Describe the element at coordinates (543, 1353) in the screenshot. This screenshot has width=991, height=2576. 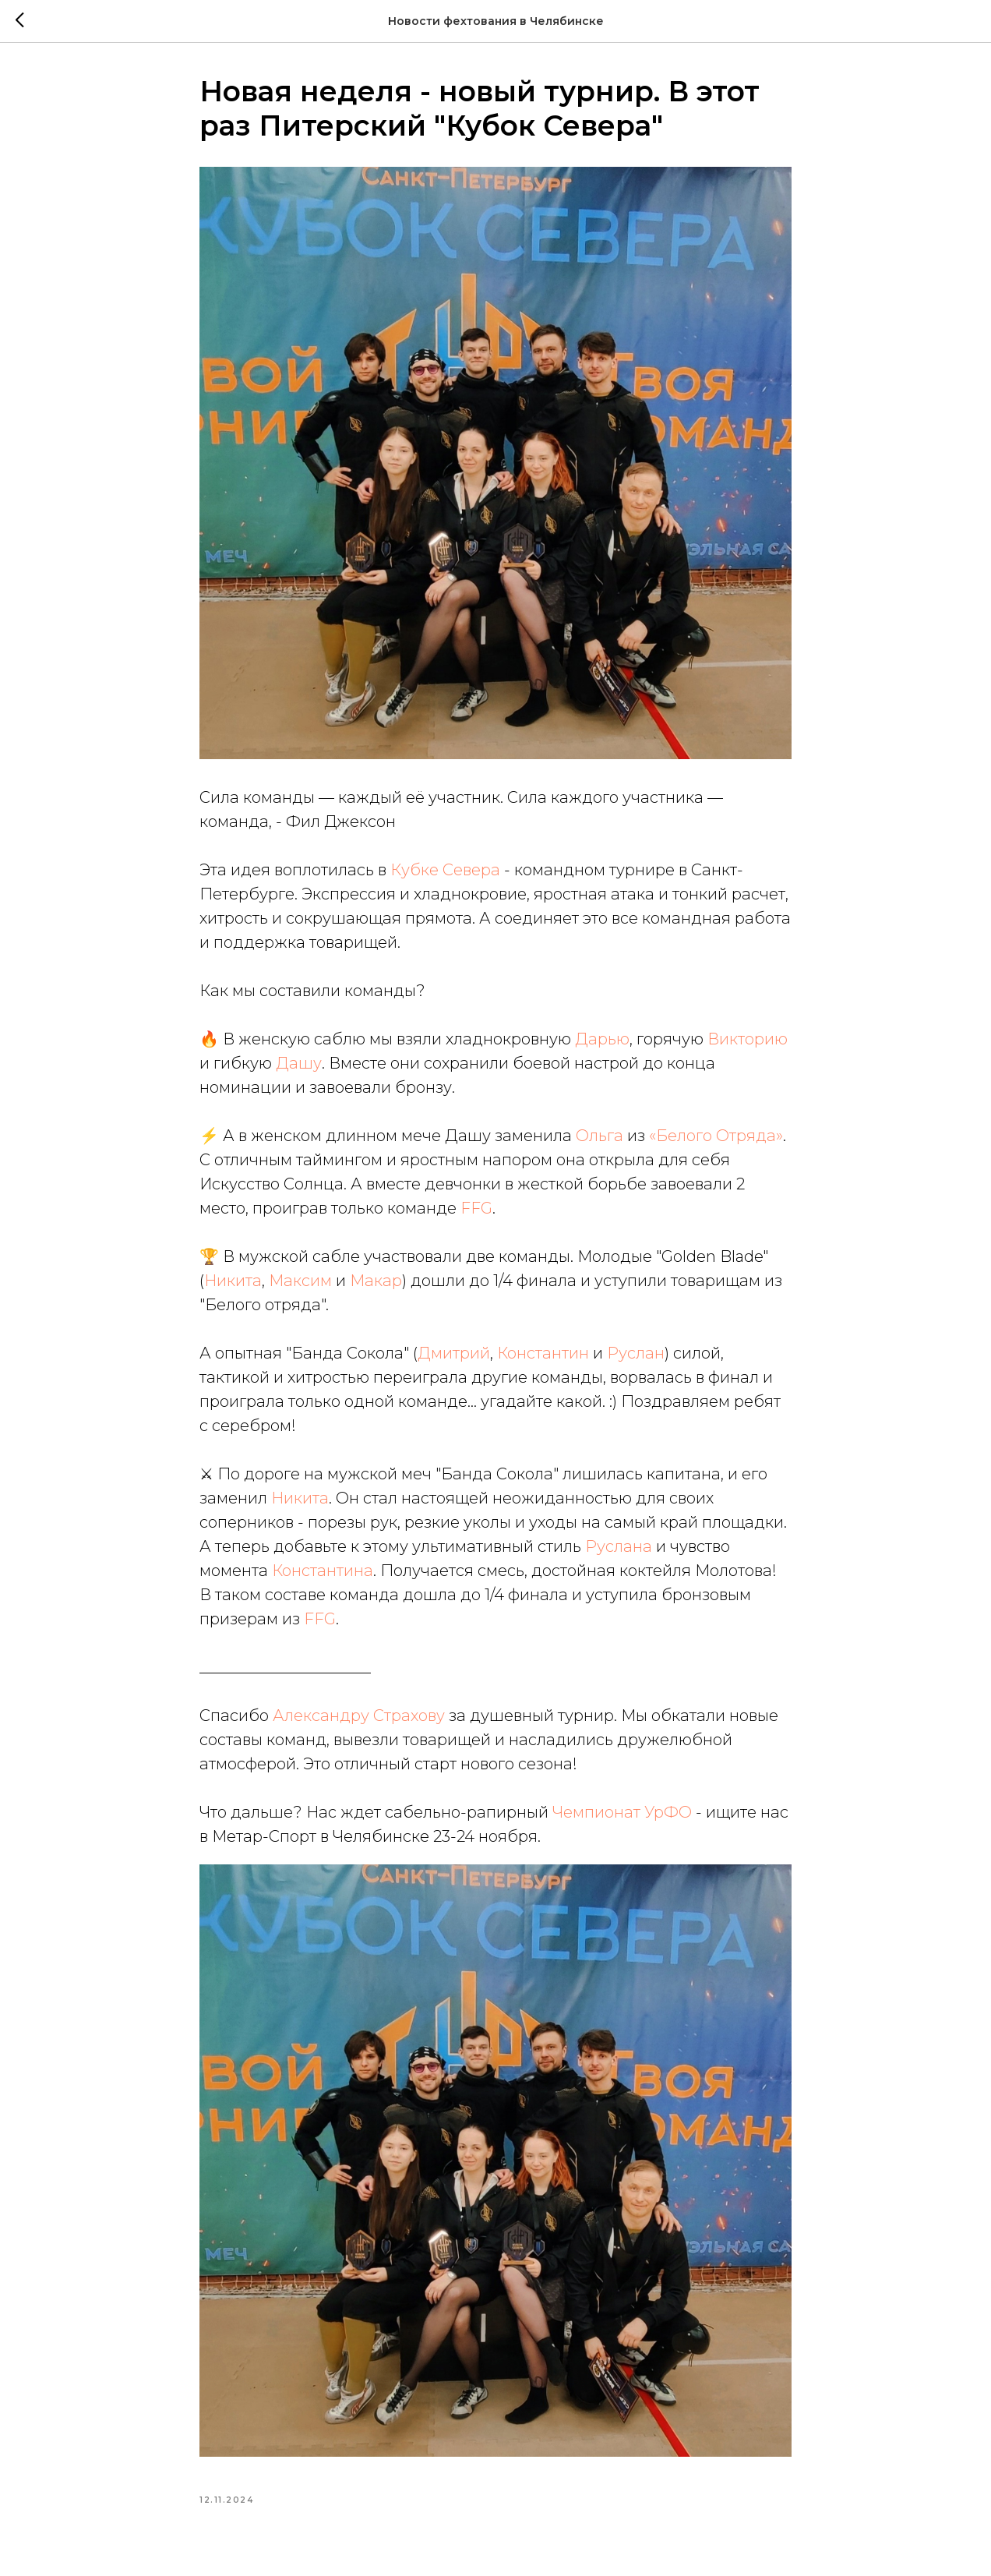
I see `Константин` at that location.